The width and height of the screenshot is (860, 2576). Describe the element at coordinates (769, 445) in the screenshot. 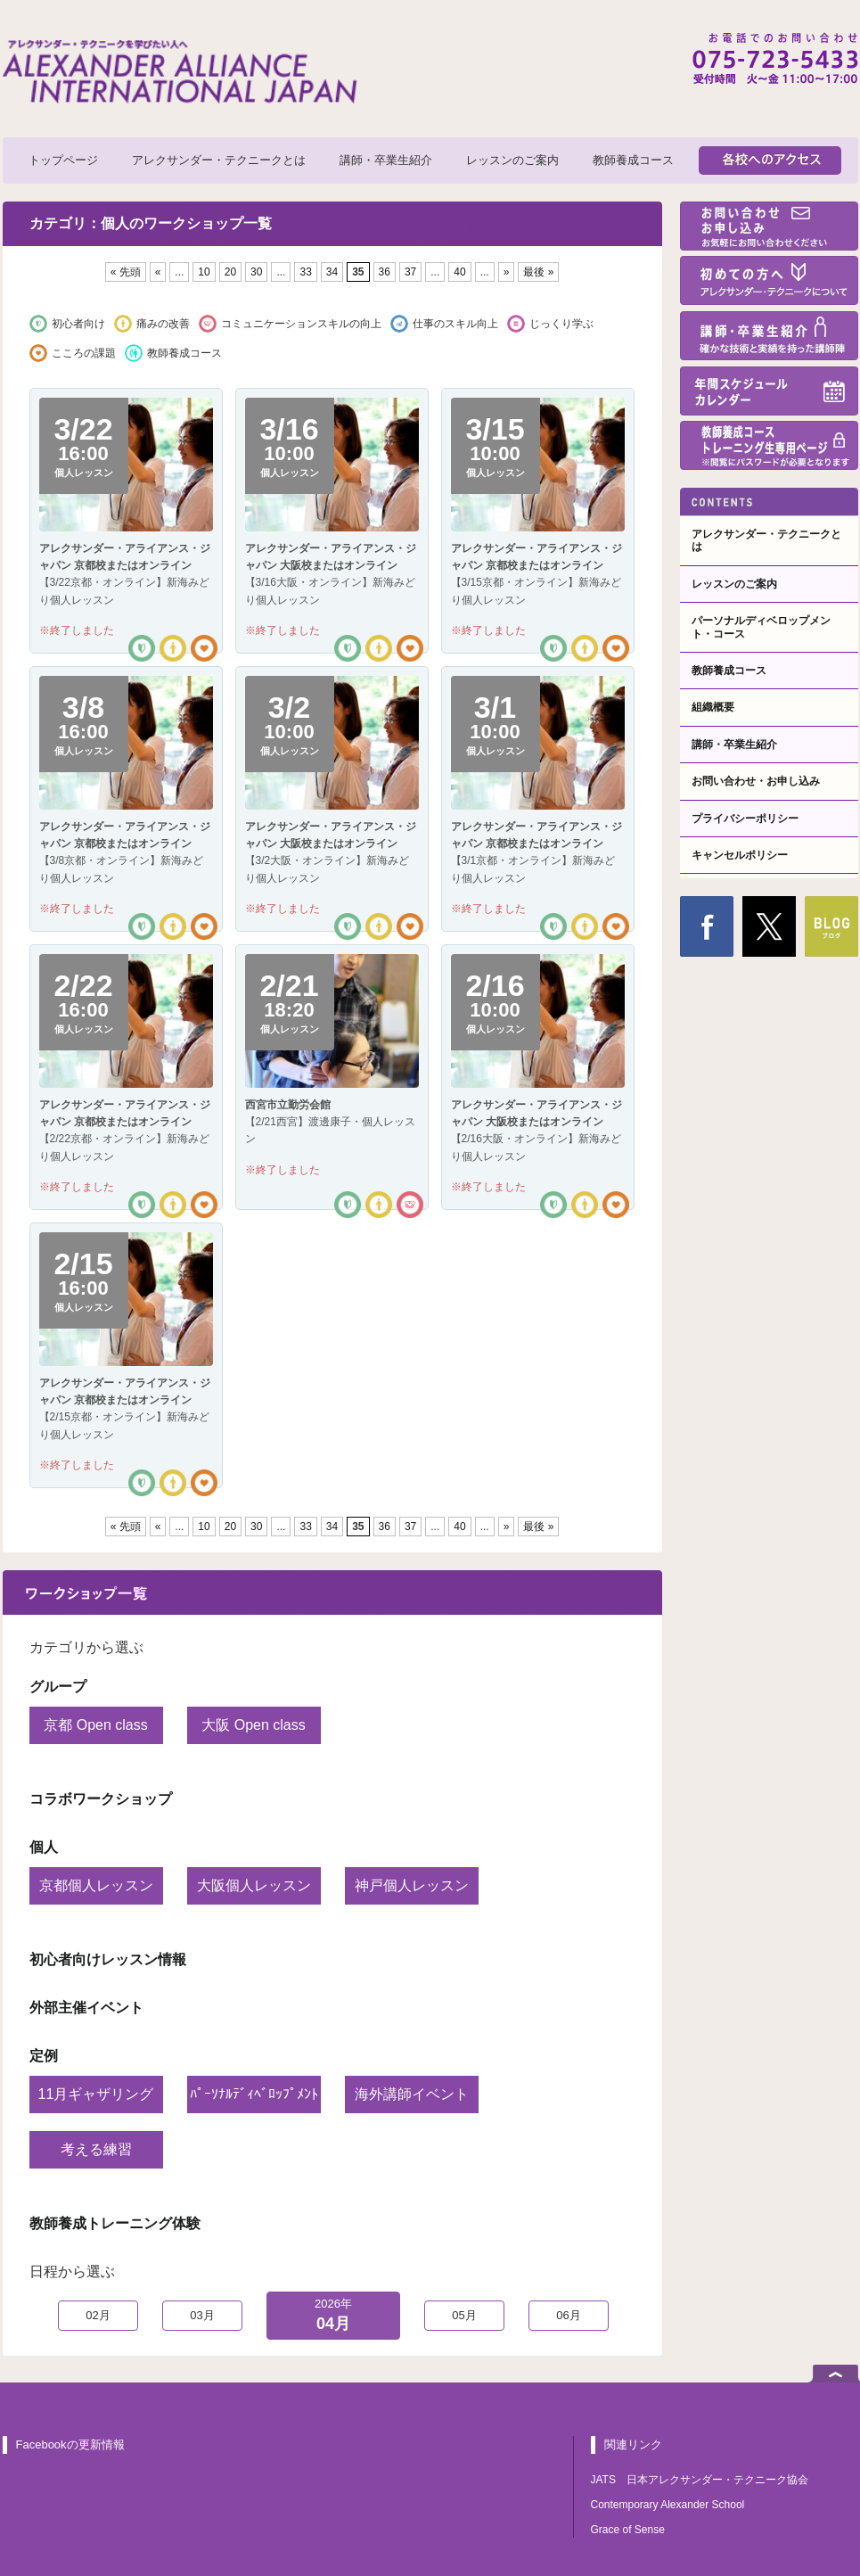

I see `教師養成コーストレーニング生専用ページ` at that location.